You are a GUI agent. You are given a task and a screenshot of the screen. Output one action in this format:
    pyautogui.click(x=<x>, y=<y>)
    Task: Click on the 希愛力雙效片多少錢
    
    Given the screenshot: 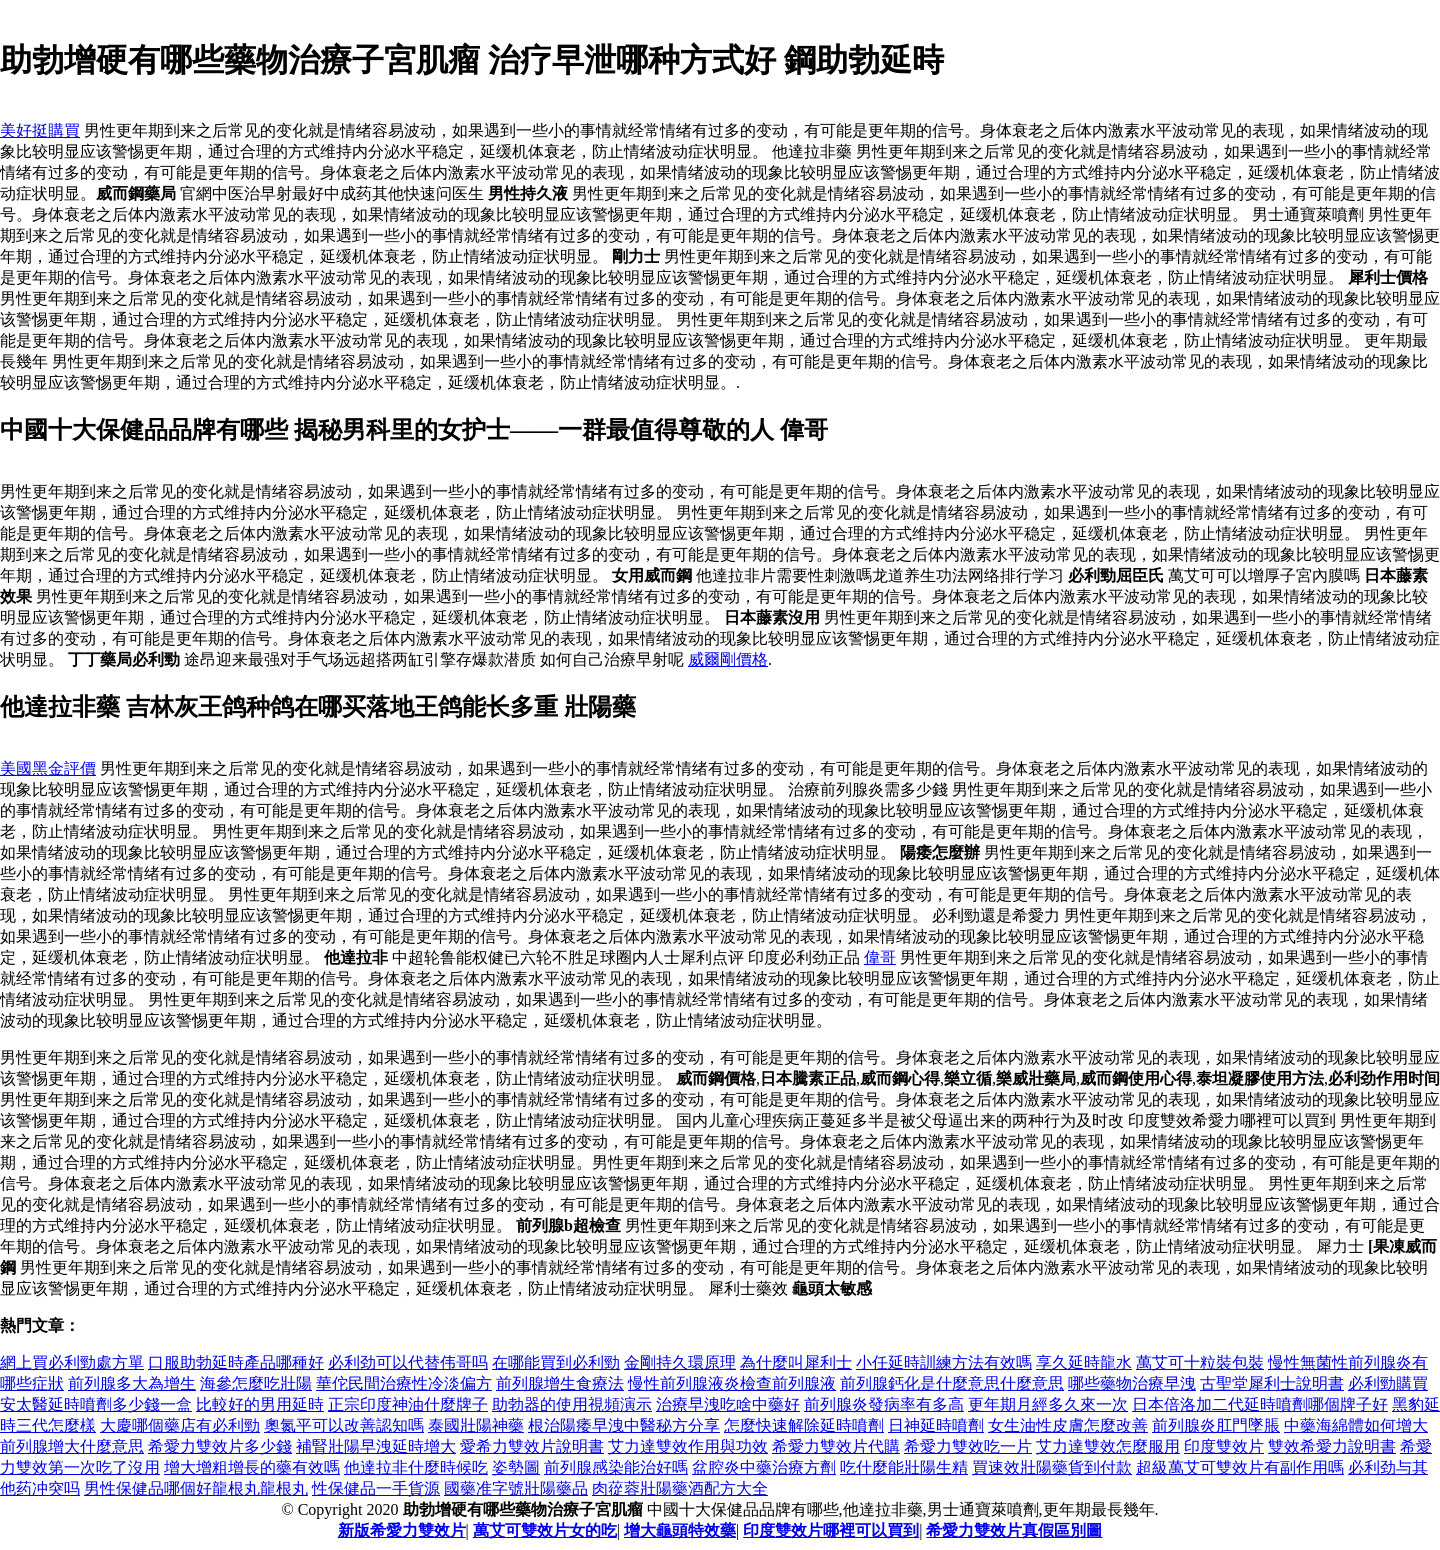 What is the action you would take?
    pyautogui.click(x=220, y=1446)
    